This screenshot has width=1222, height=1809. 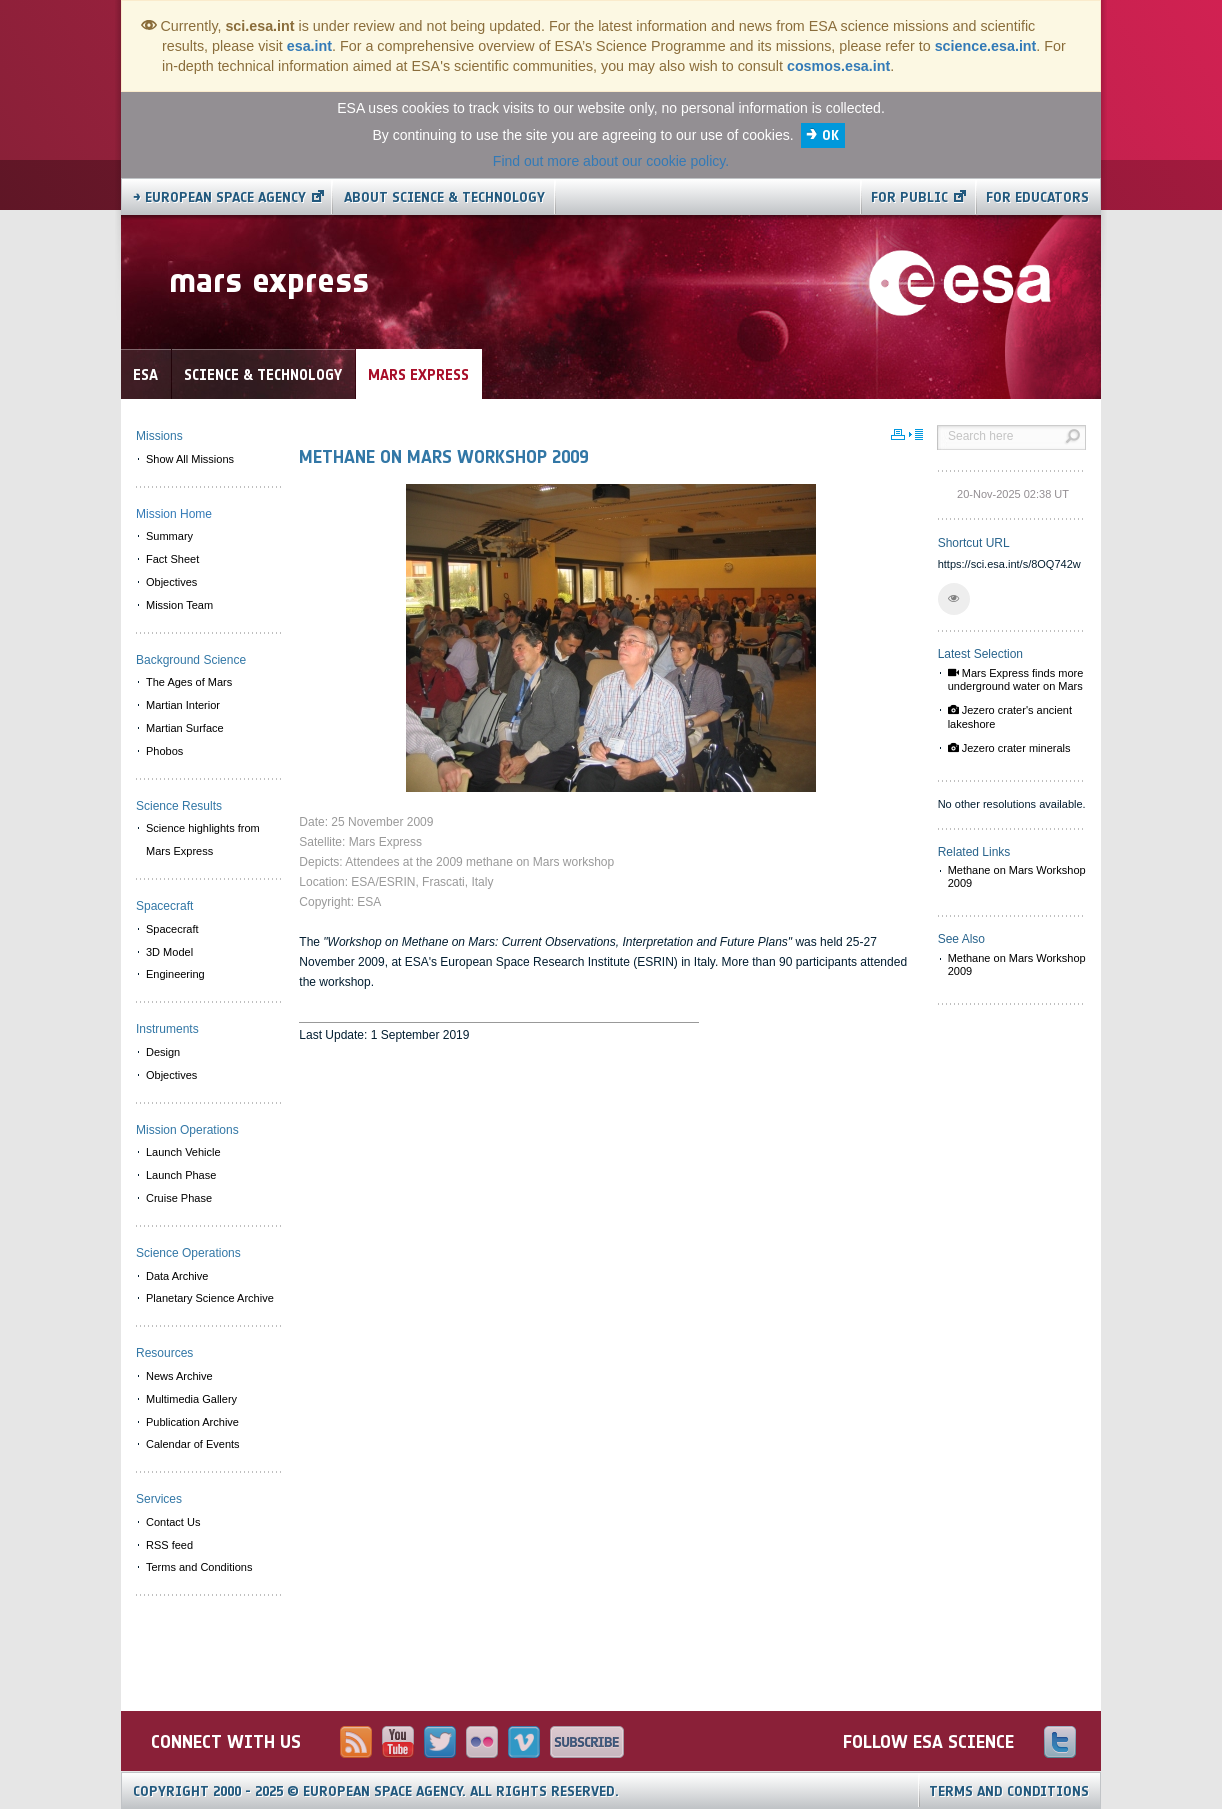 What do you see at coordinates (203, 839) in the screenshot?
I see `Science highlights from Mars Express [menuitem]` at bounding box center [203, 839].